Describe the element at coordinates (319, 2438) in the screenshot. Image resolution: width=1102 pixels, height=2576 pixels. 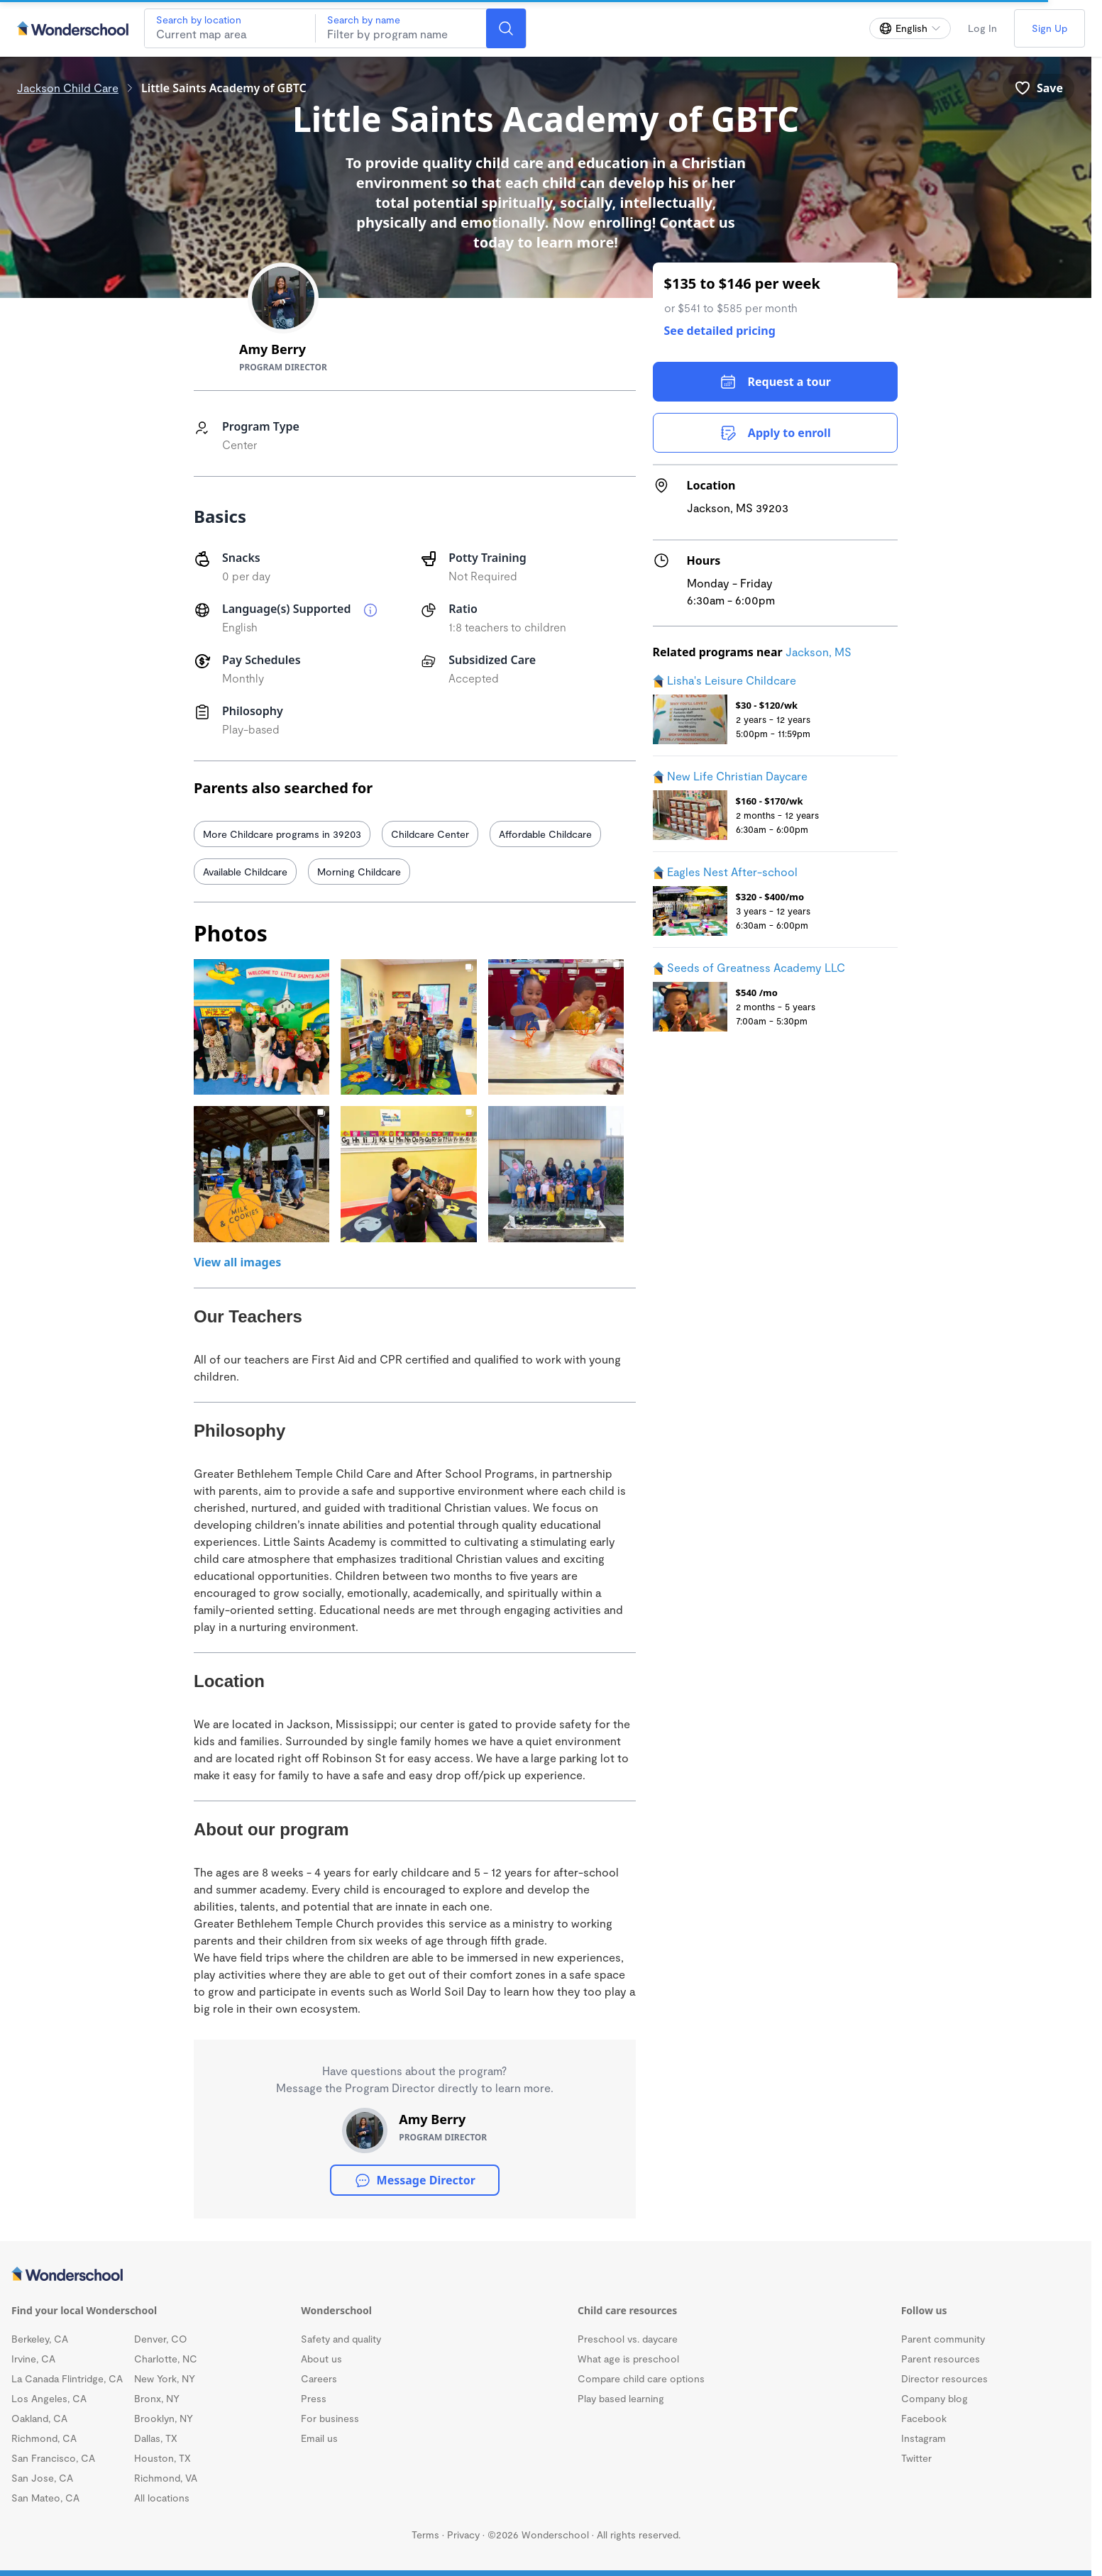
I see `Email us` at that location.